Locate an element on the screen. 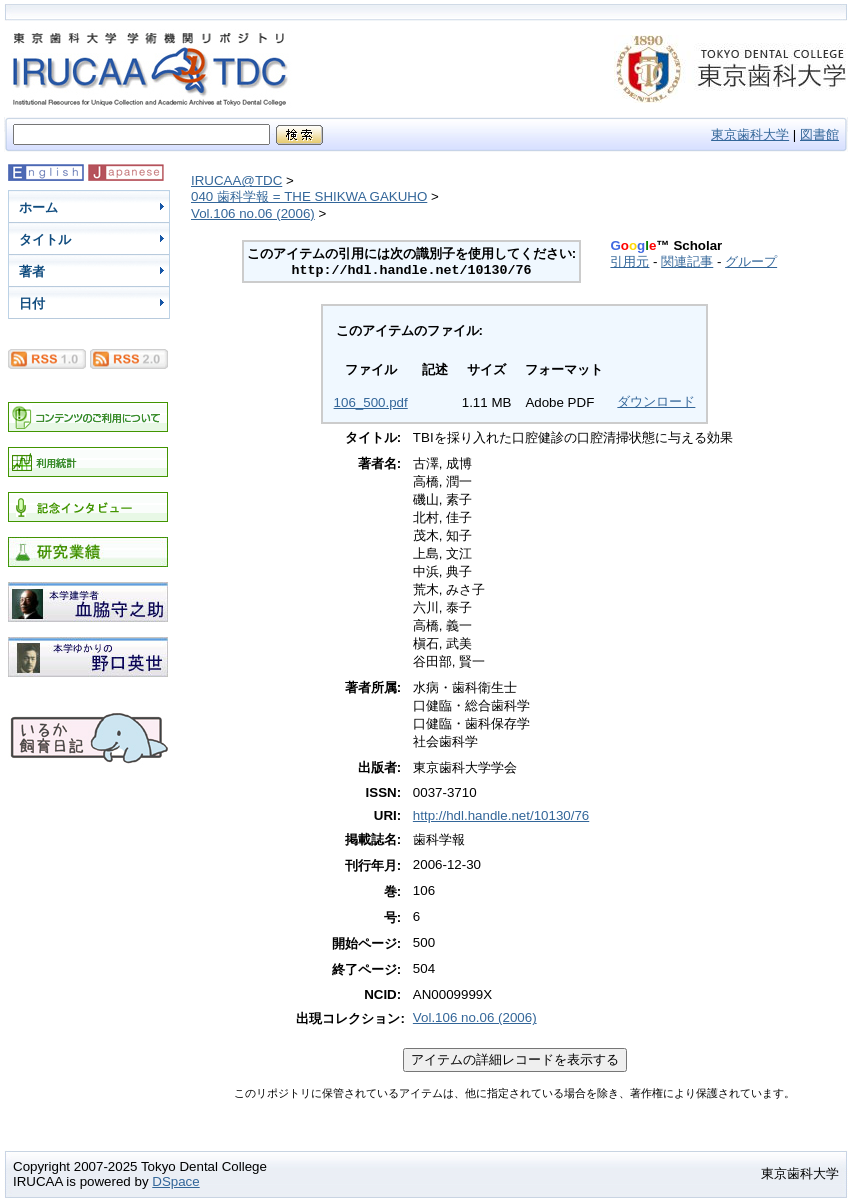  IRUCAA@TDC is located at coordinates (236, 180).